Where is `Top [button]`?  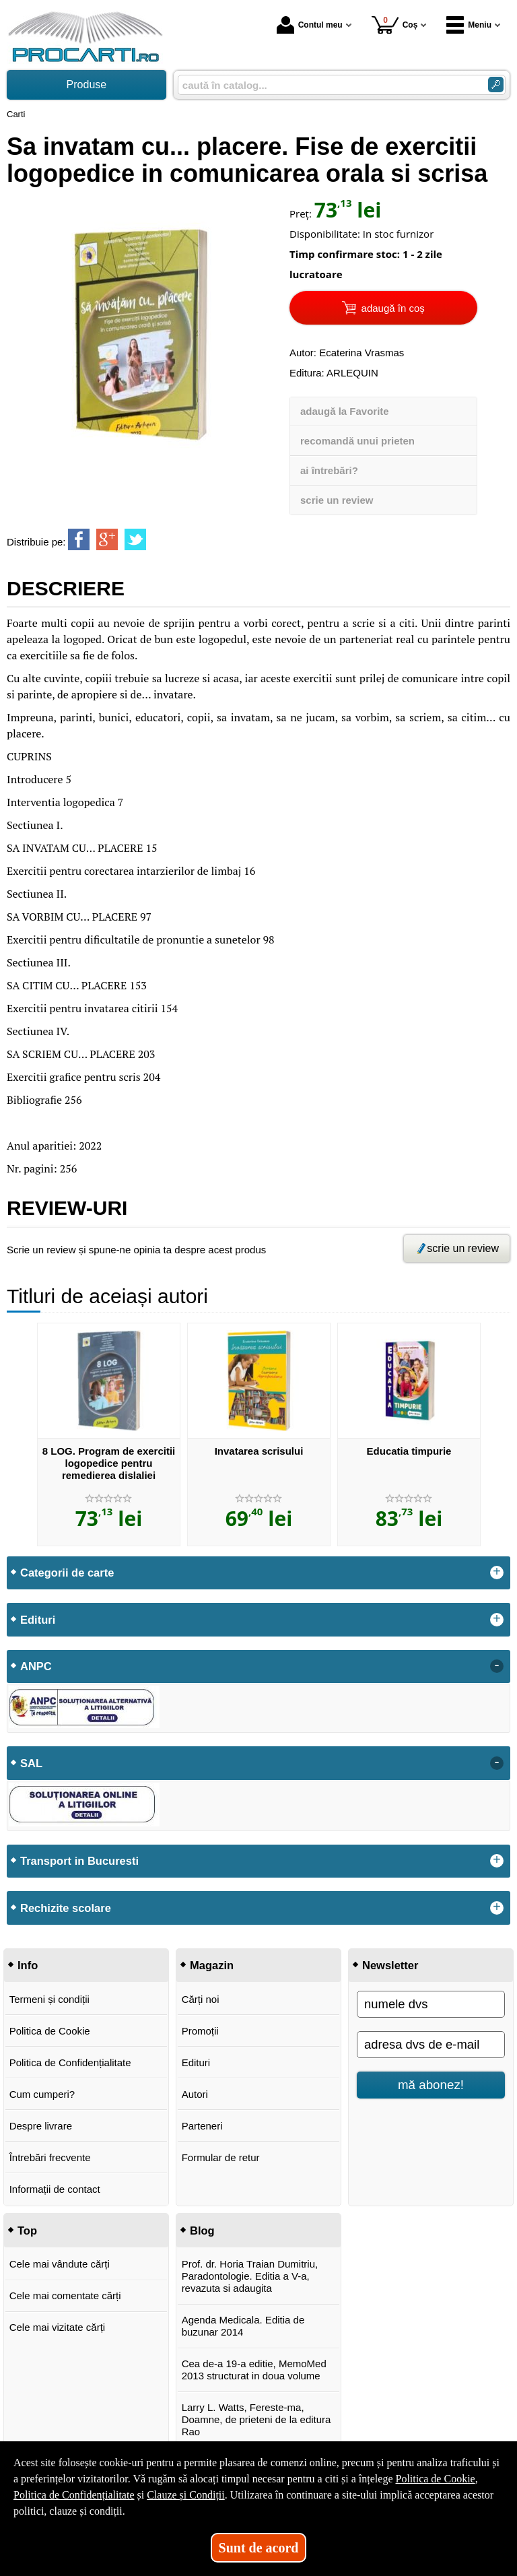 Top [button] is located at coordinates (27, 2230).